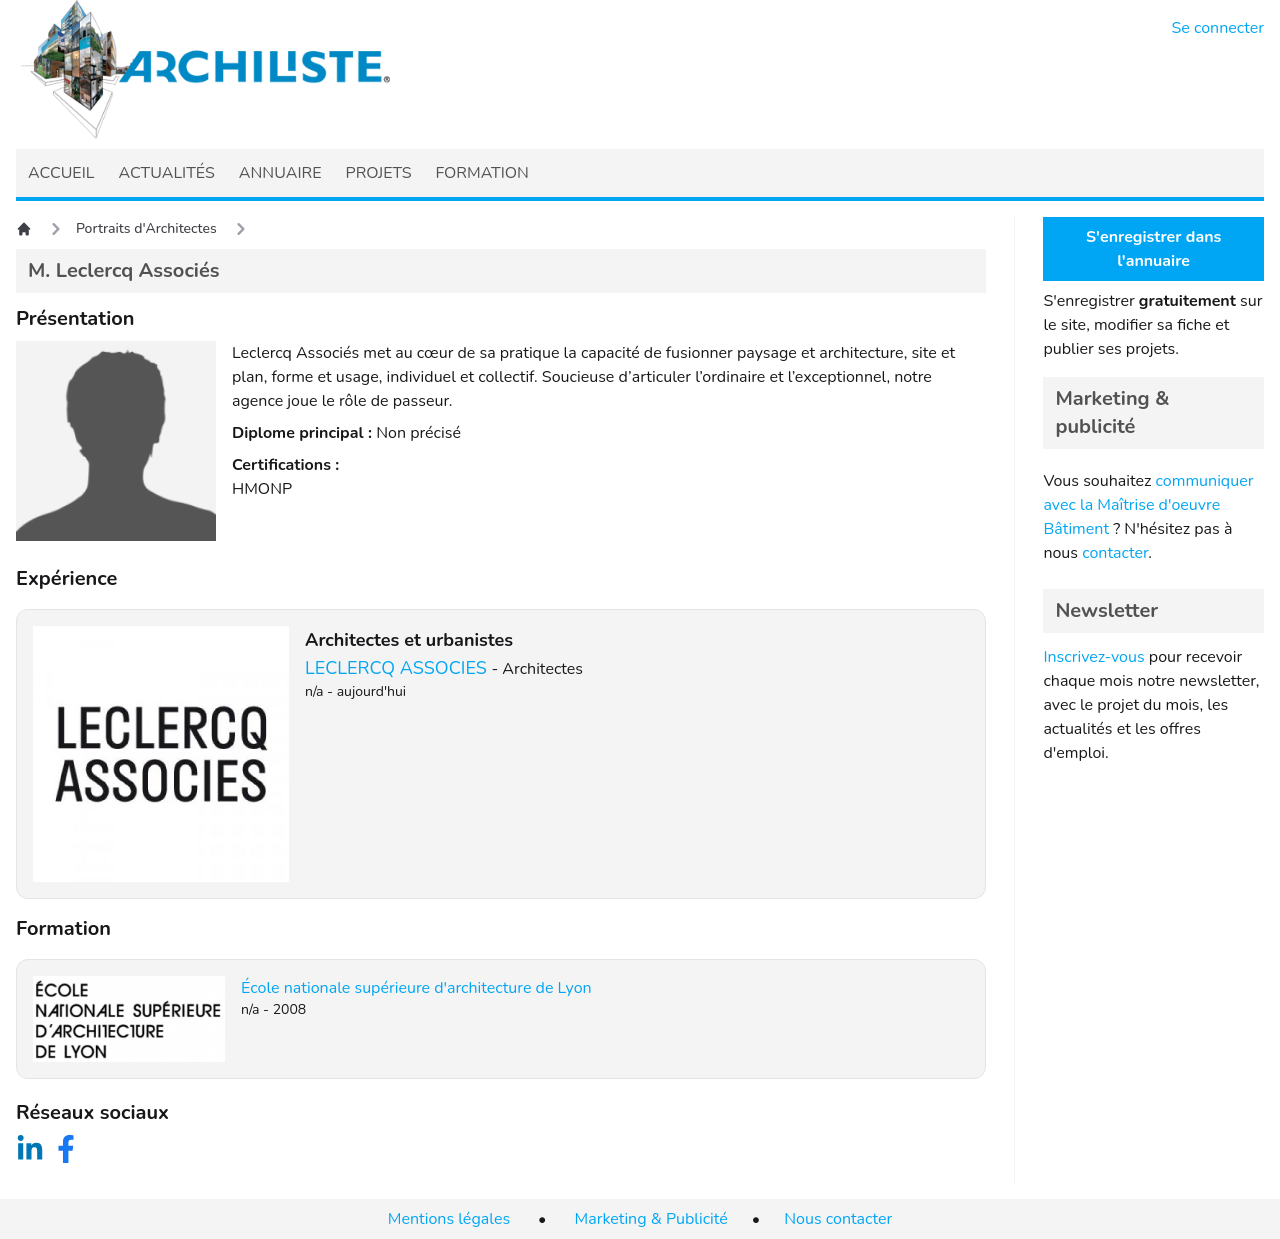  What do you see at coordinates (1218, 28) in the screenshot?
I see `Se connecter` at bounding box center [1218, 28].